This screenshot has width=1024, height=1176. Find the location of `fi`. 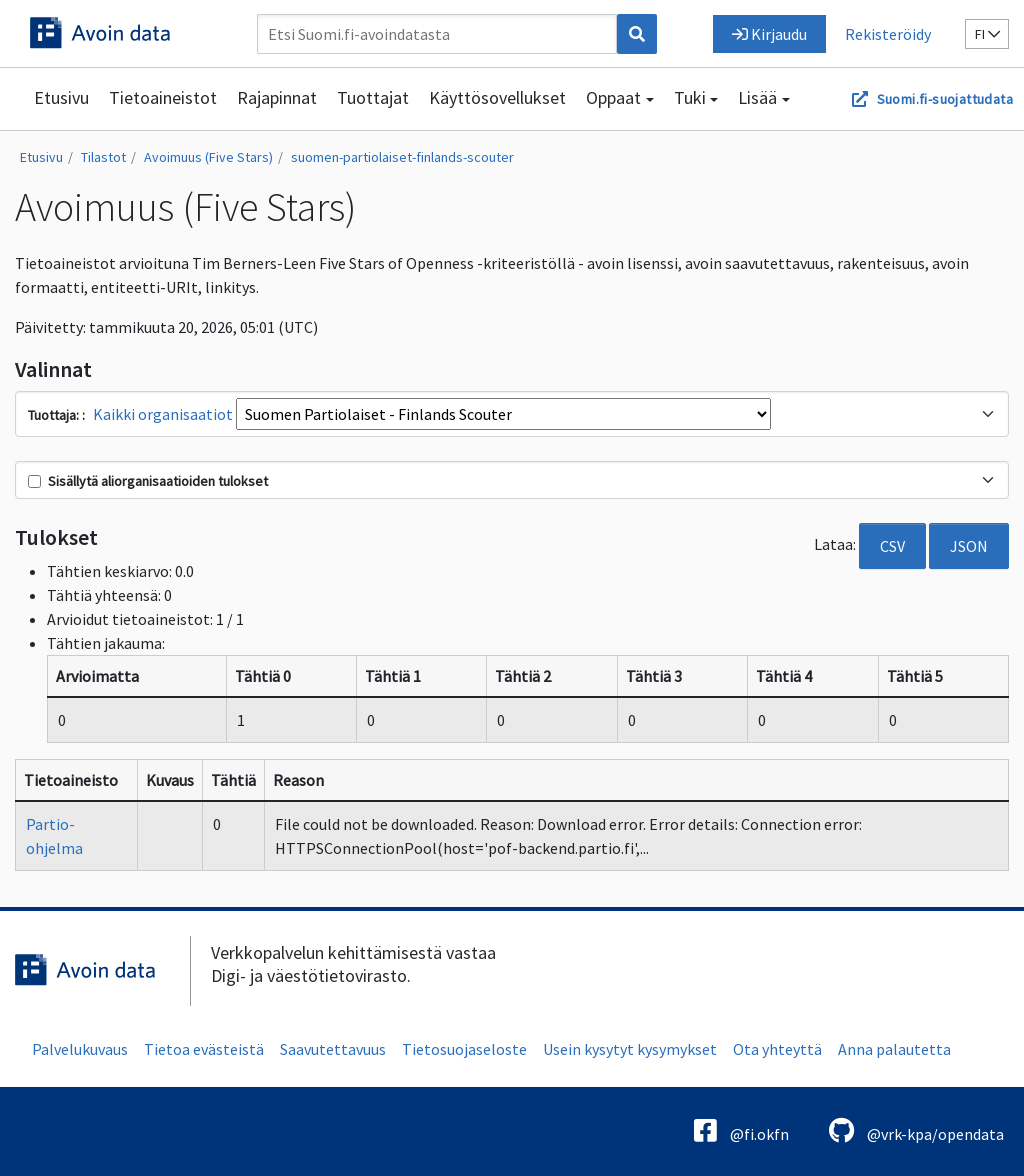

fi is located at coordinates (987, 34).